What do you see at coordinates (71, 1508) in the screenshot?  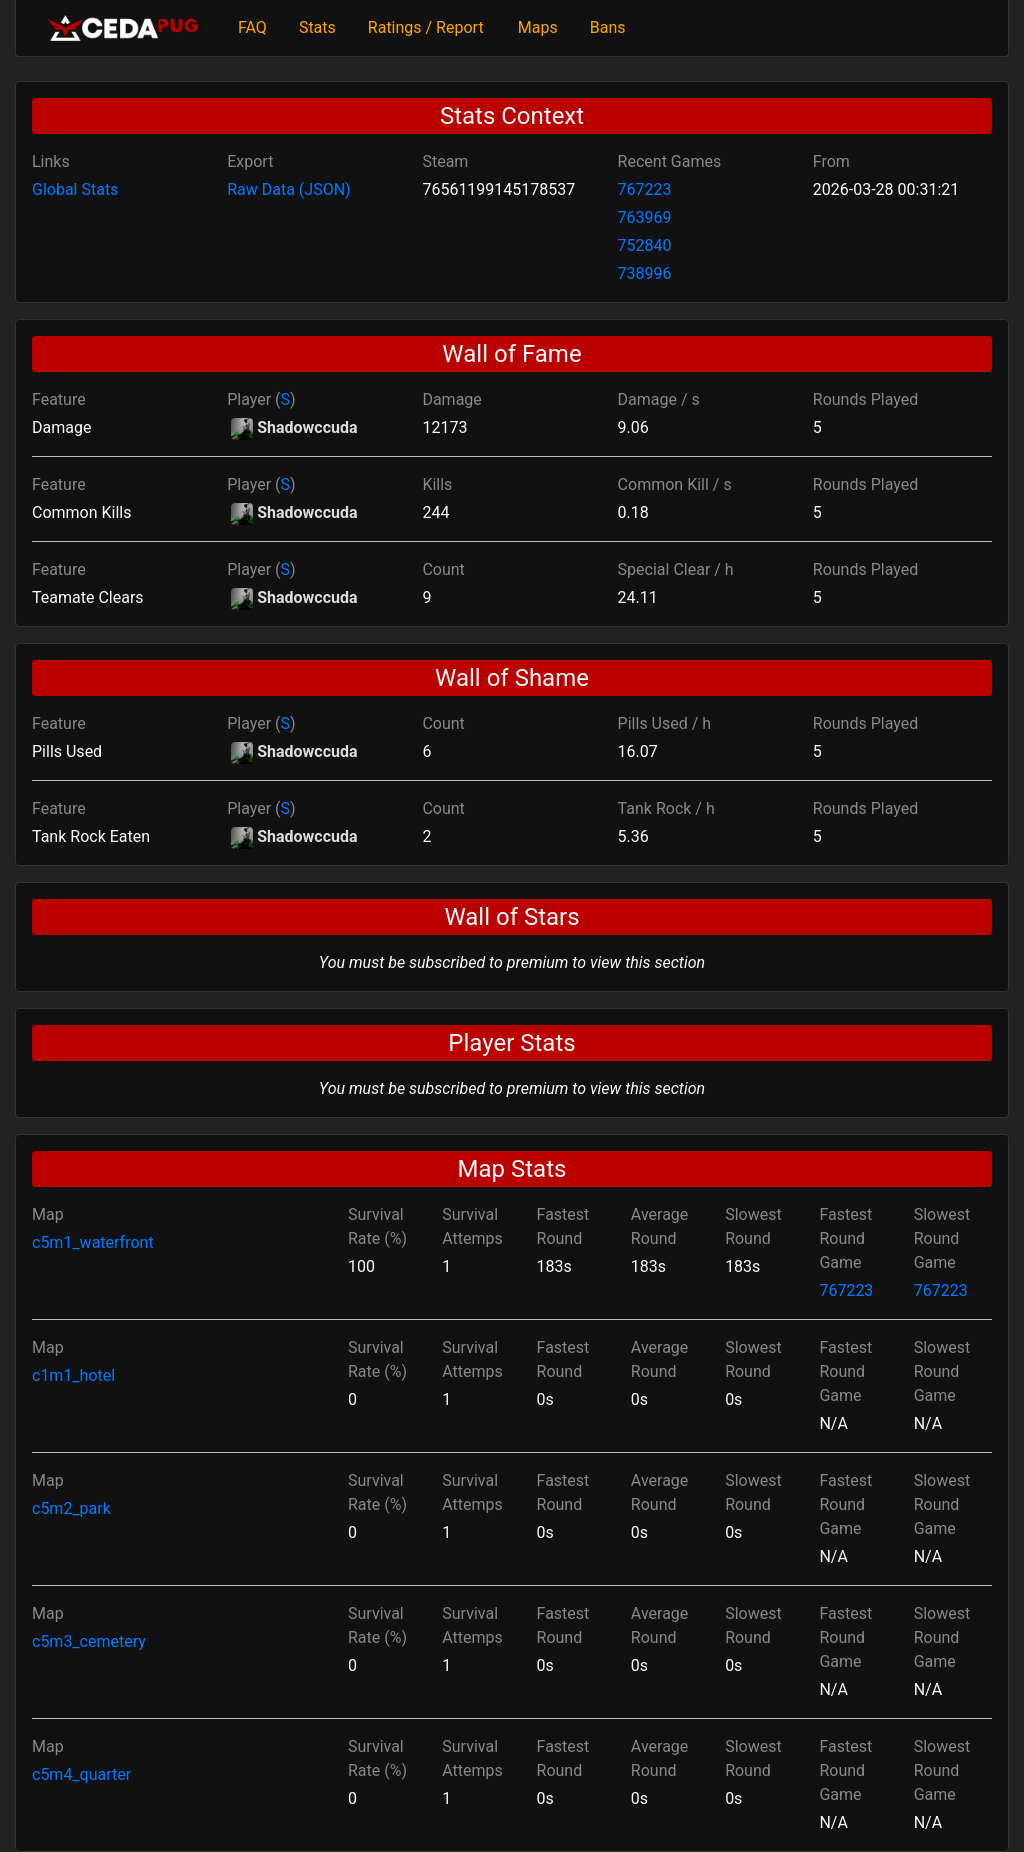 I see `c5m2_park` at bounding box center [71, 1508].